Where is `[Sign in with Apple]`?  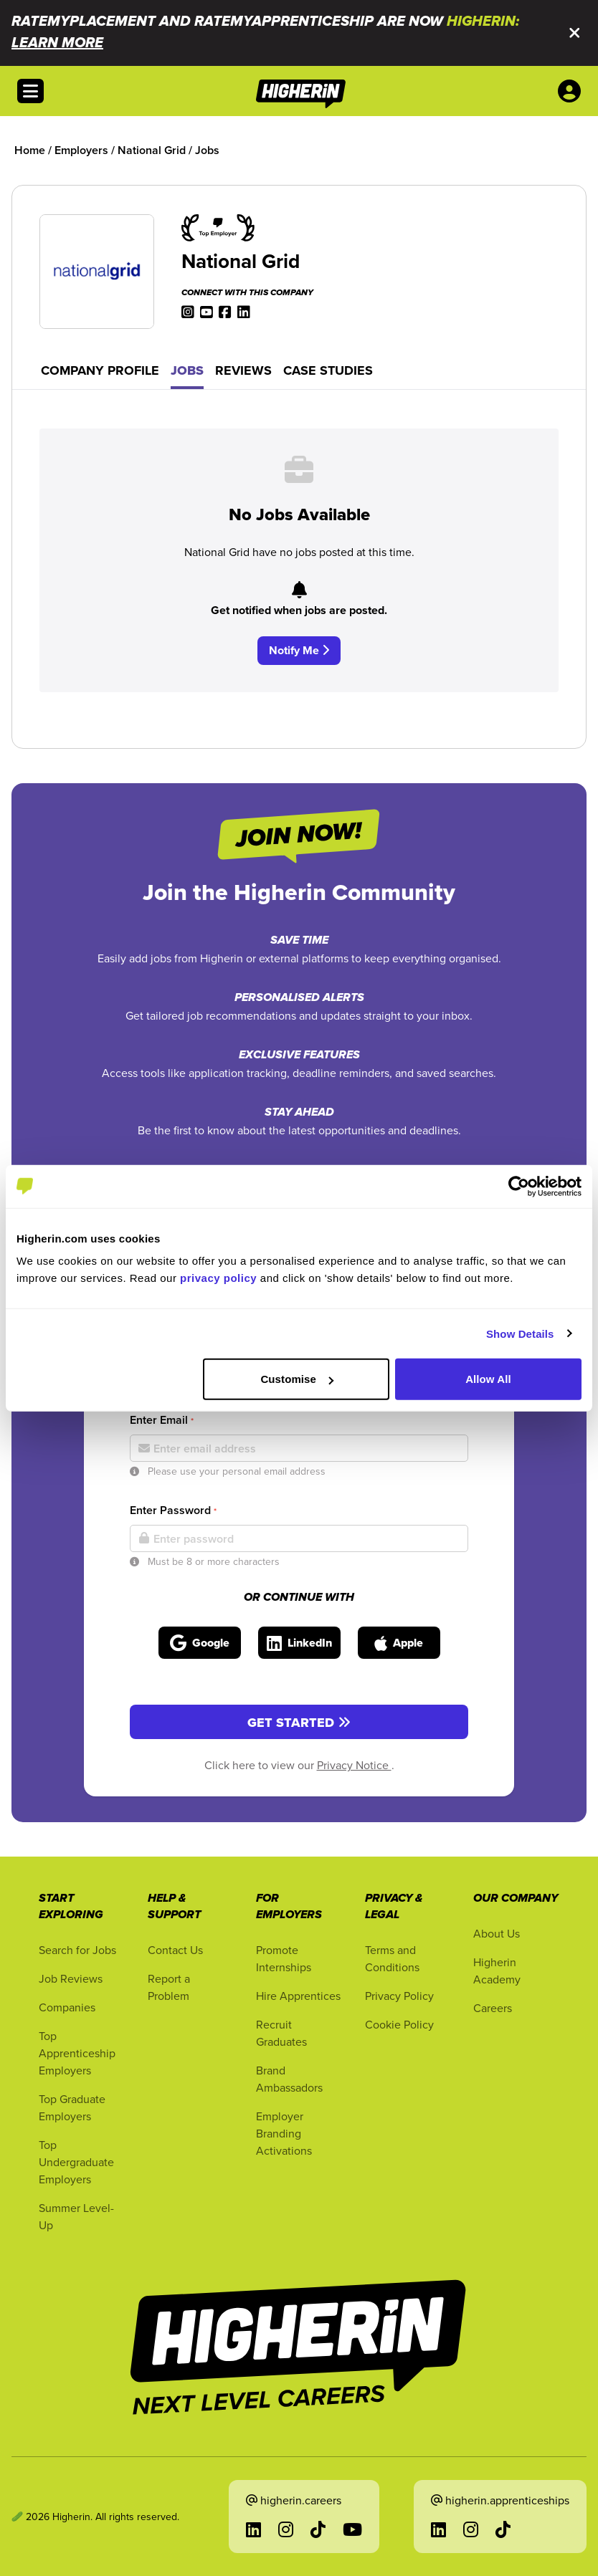
[Sign in with Apple] is located at coordinates (399, 1643).